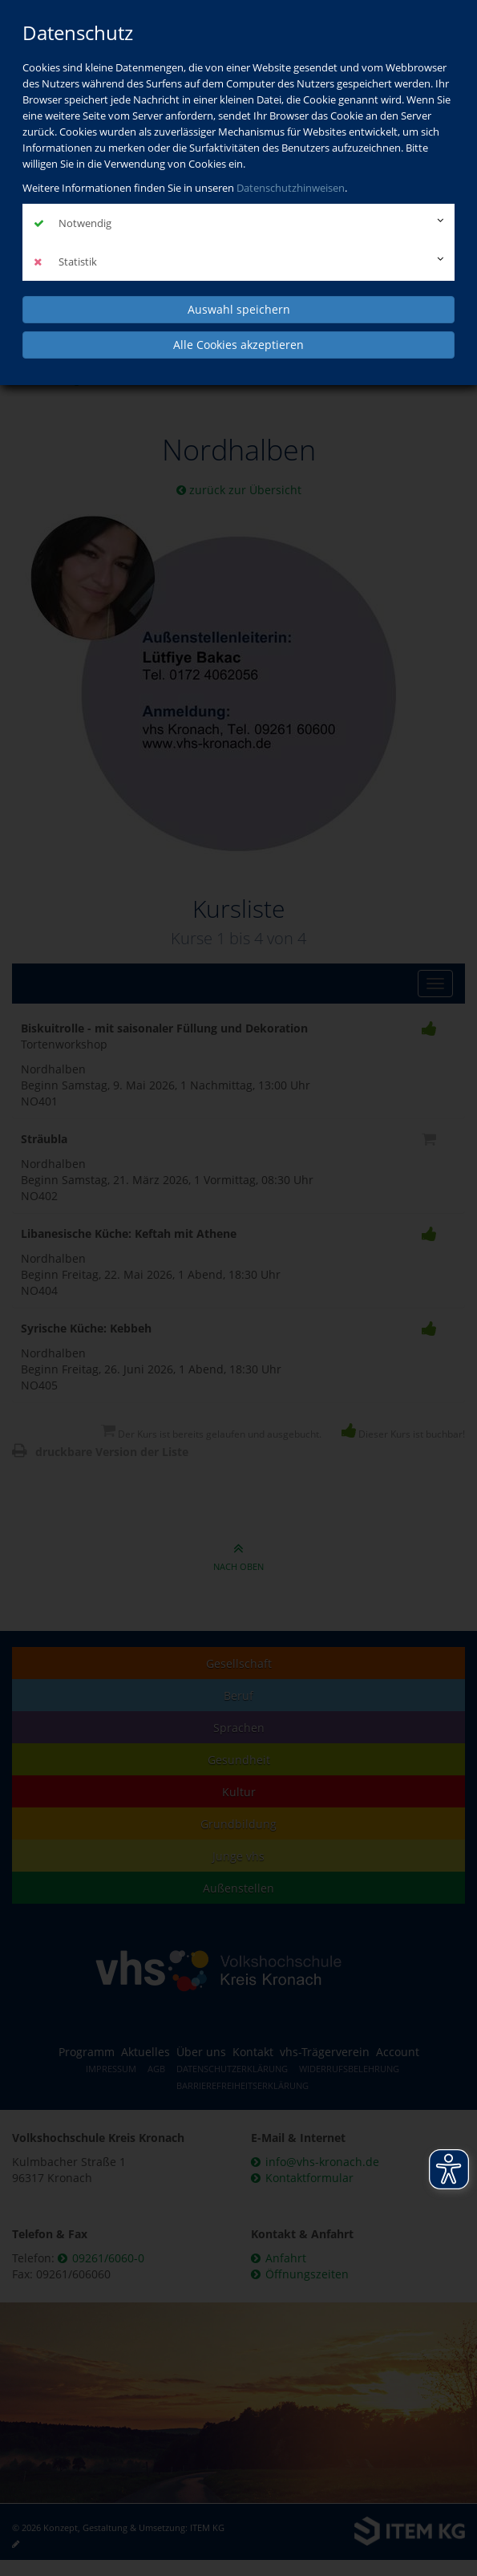 The width and height of the screenshot is (477, 2576). What do you see at coordinates (239, 309) in the screenshot?
I see `Auswahl speichern` at bounding box center [239, 309].